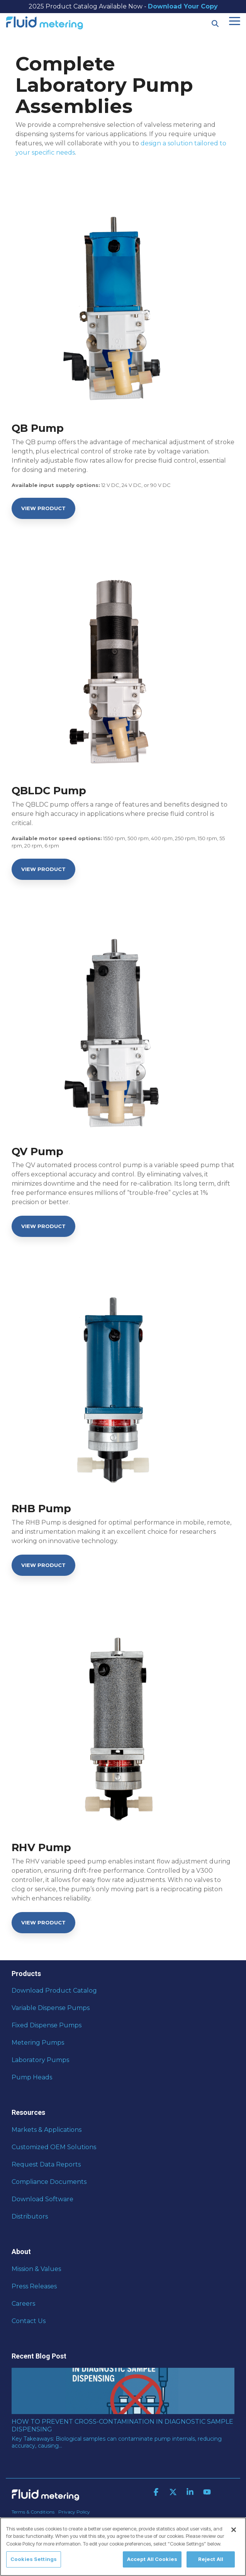 The width and height of the screenshot is (246, 2576). Describe the element at coordinates (42, 2199) in the screenshot. I see `Download Software [menuitem]` at that location.